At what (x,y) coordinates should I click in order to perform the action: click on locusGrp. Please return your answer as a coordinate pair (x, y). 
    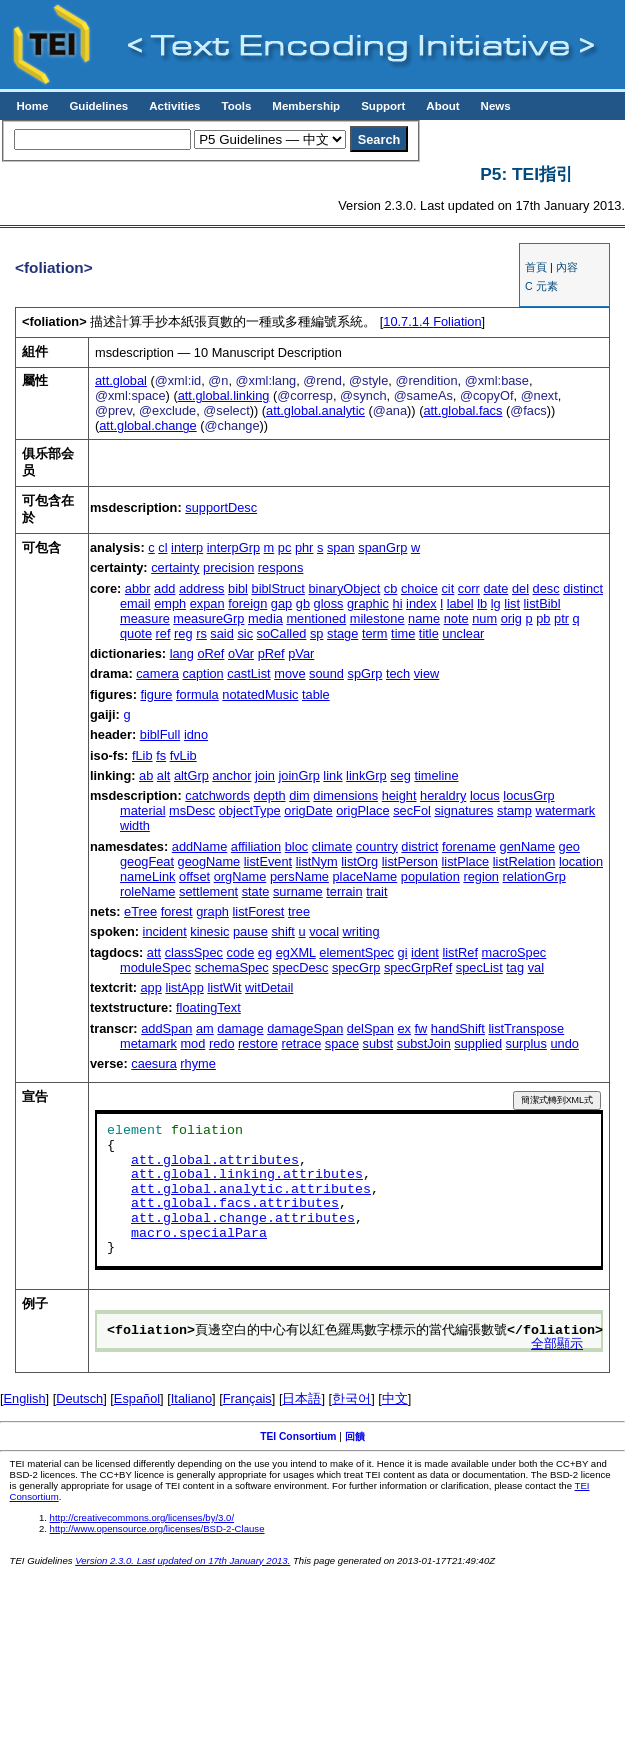
    Looking at the image, I should click on (528, 795).